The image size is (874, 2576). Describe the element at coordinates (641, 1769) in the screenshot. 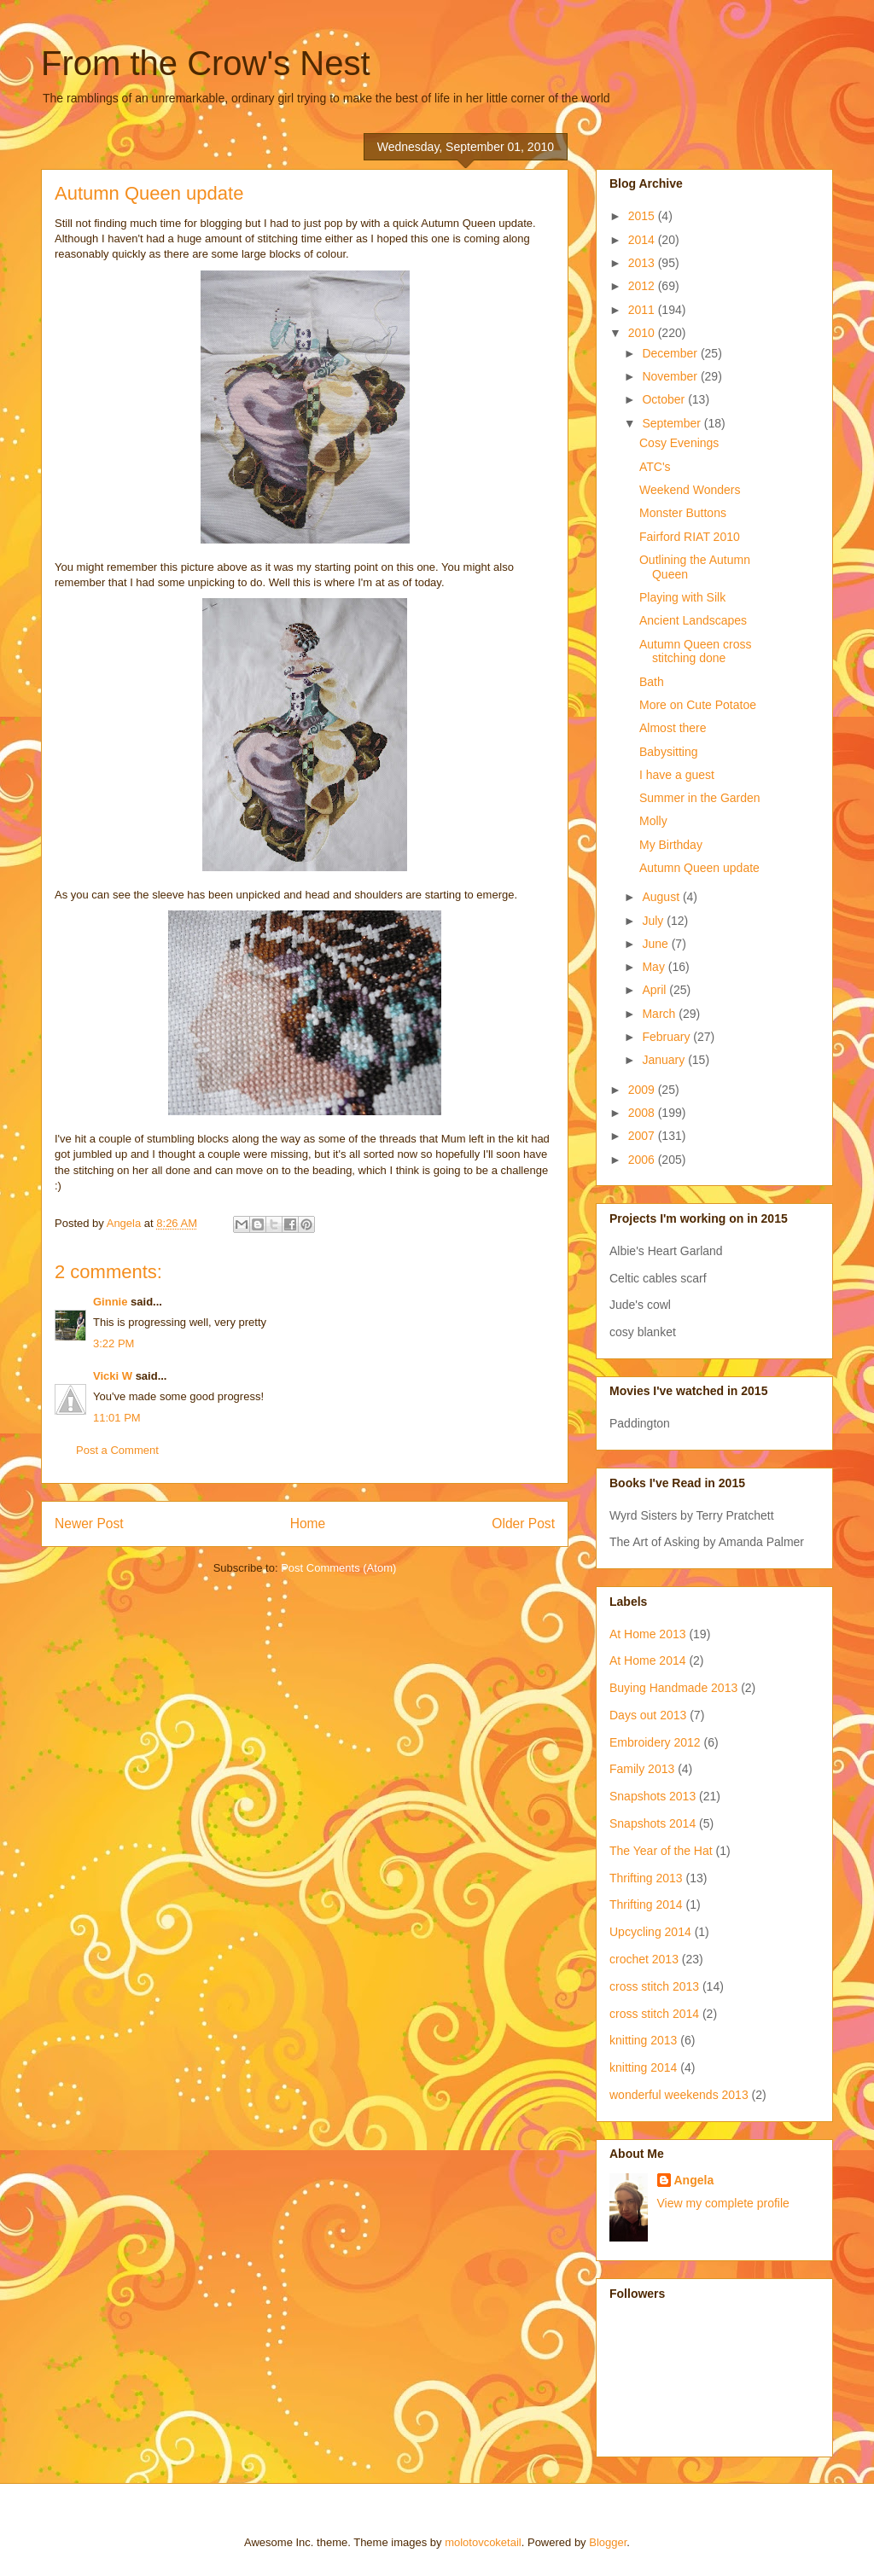

I see `Family 2013` at that location.